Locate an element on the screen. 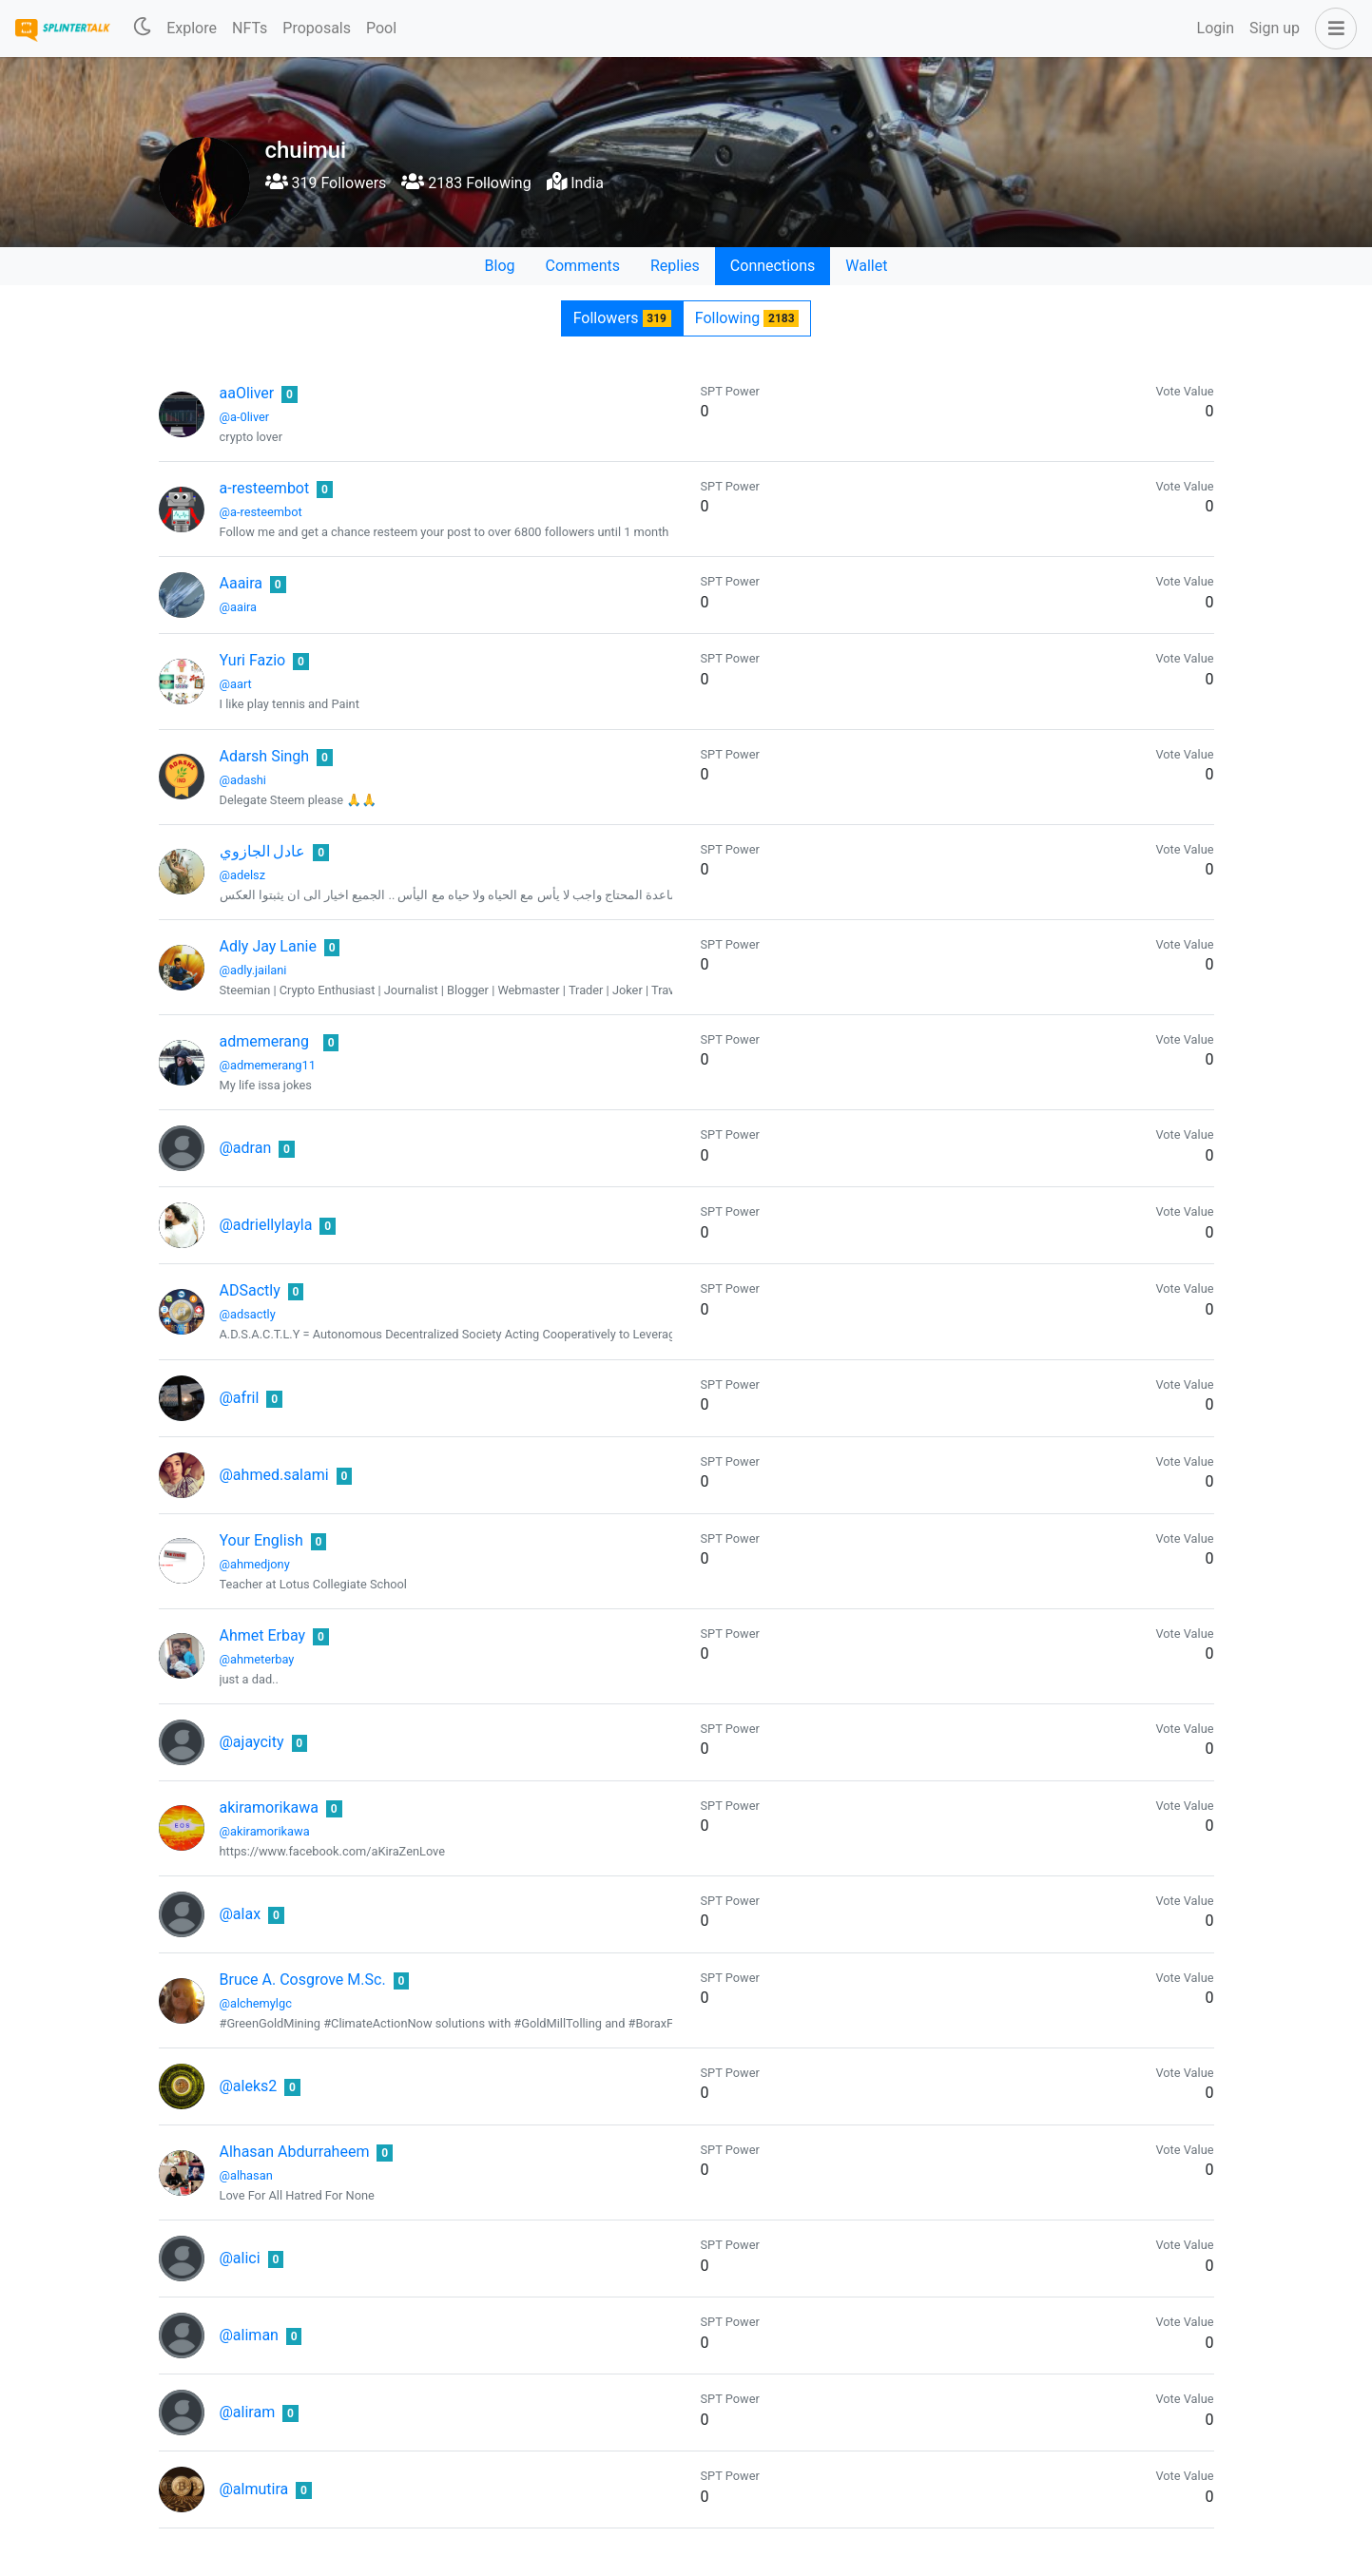  Explore is located at coordinates (191, 28).